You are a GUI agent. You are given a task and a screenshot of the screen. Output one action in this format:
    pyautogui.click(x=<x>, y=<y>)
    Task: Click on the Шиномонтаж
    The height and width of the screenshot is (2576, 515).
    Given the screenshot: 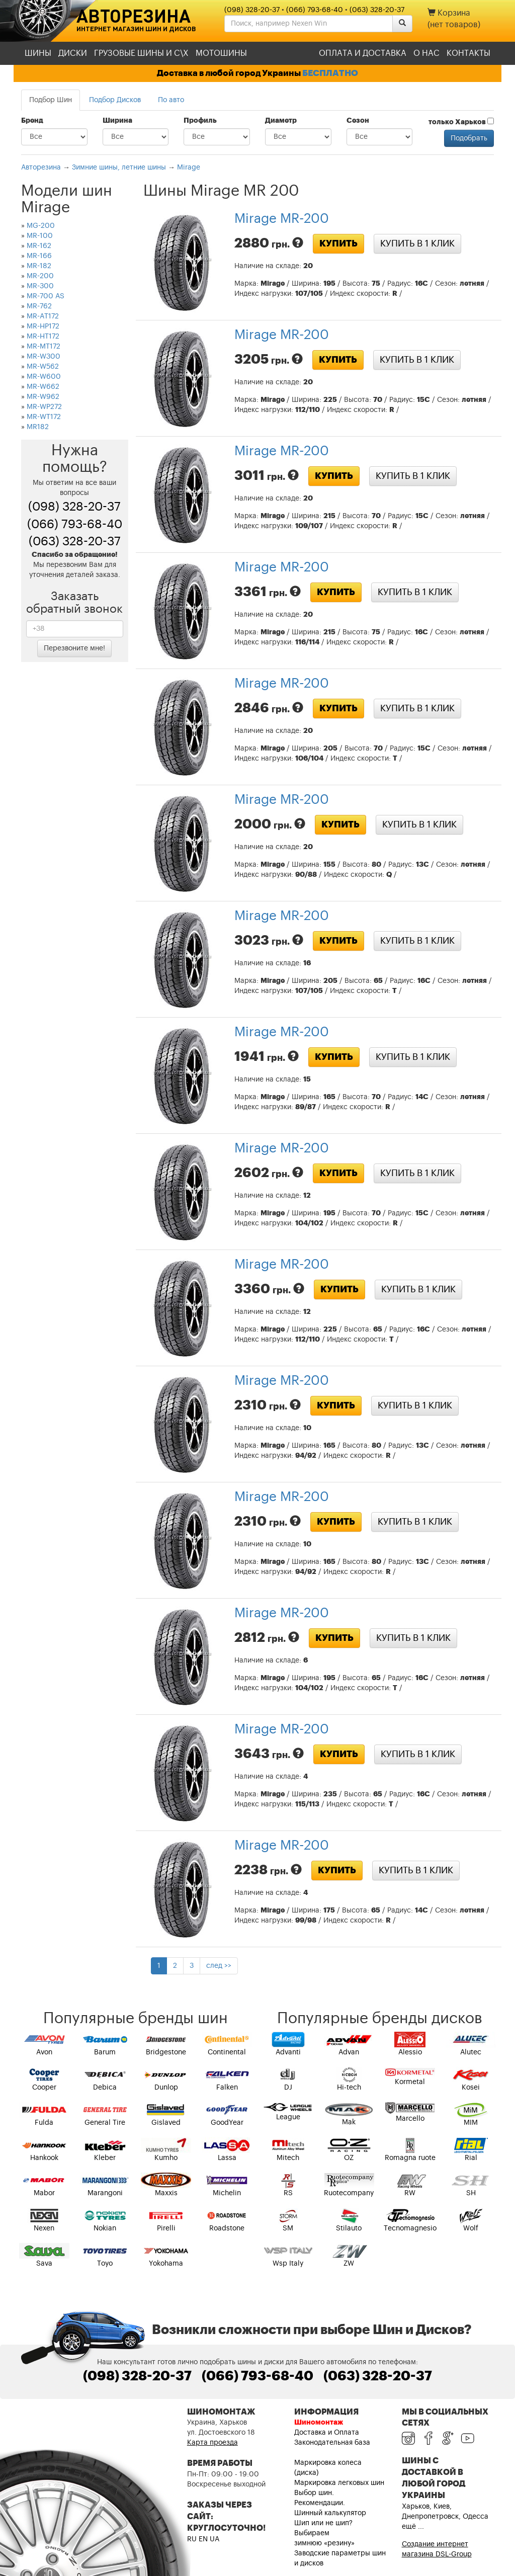 What is the action you would take?
    pyautogui.click(x=318, y=2422)
    